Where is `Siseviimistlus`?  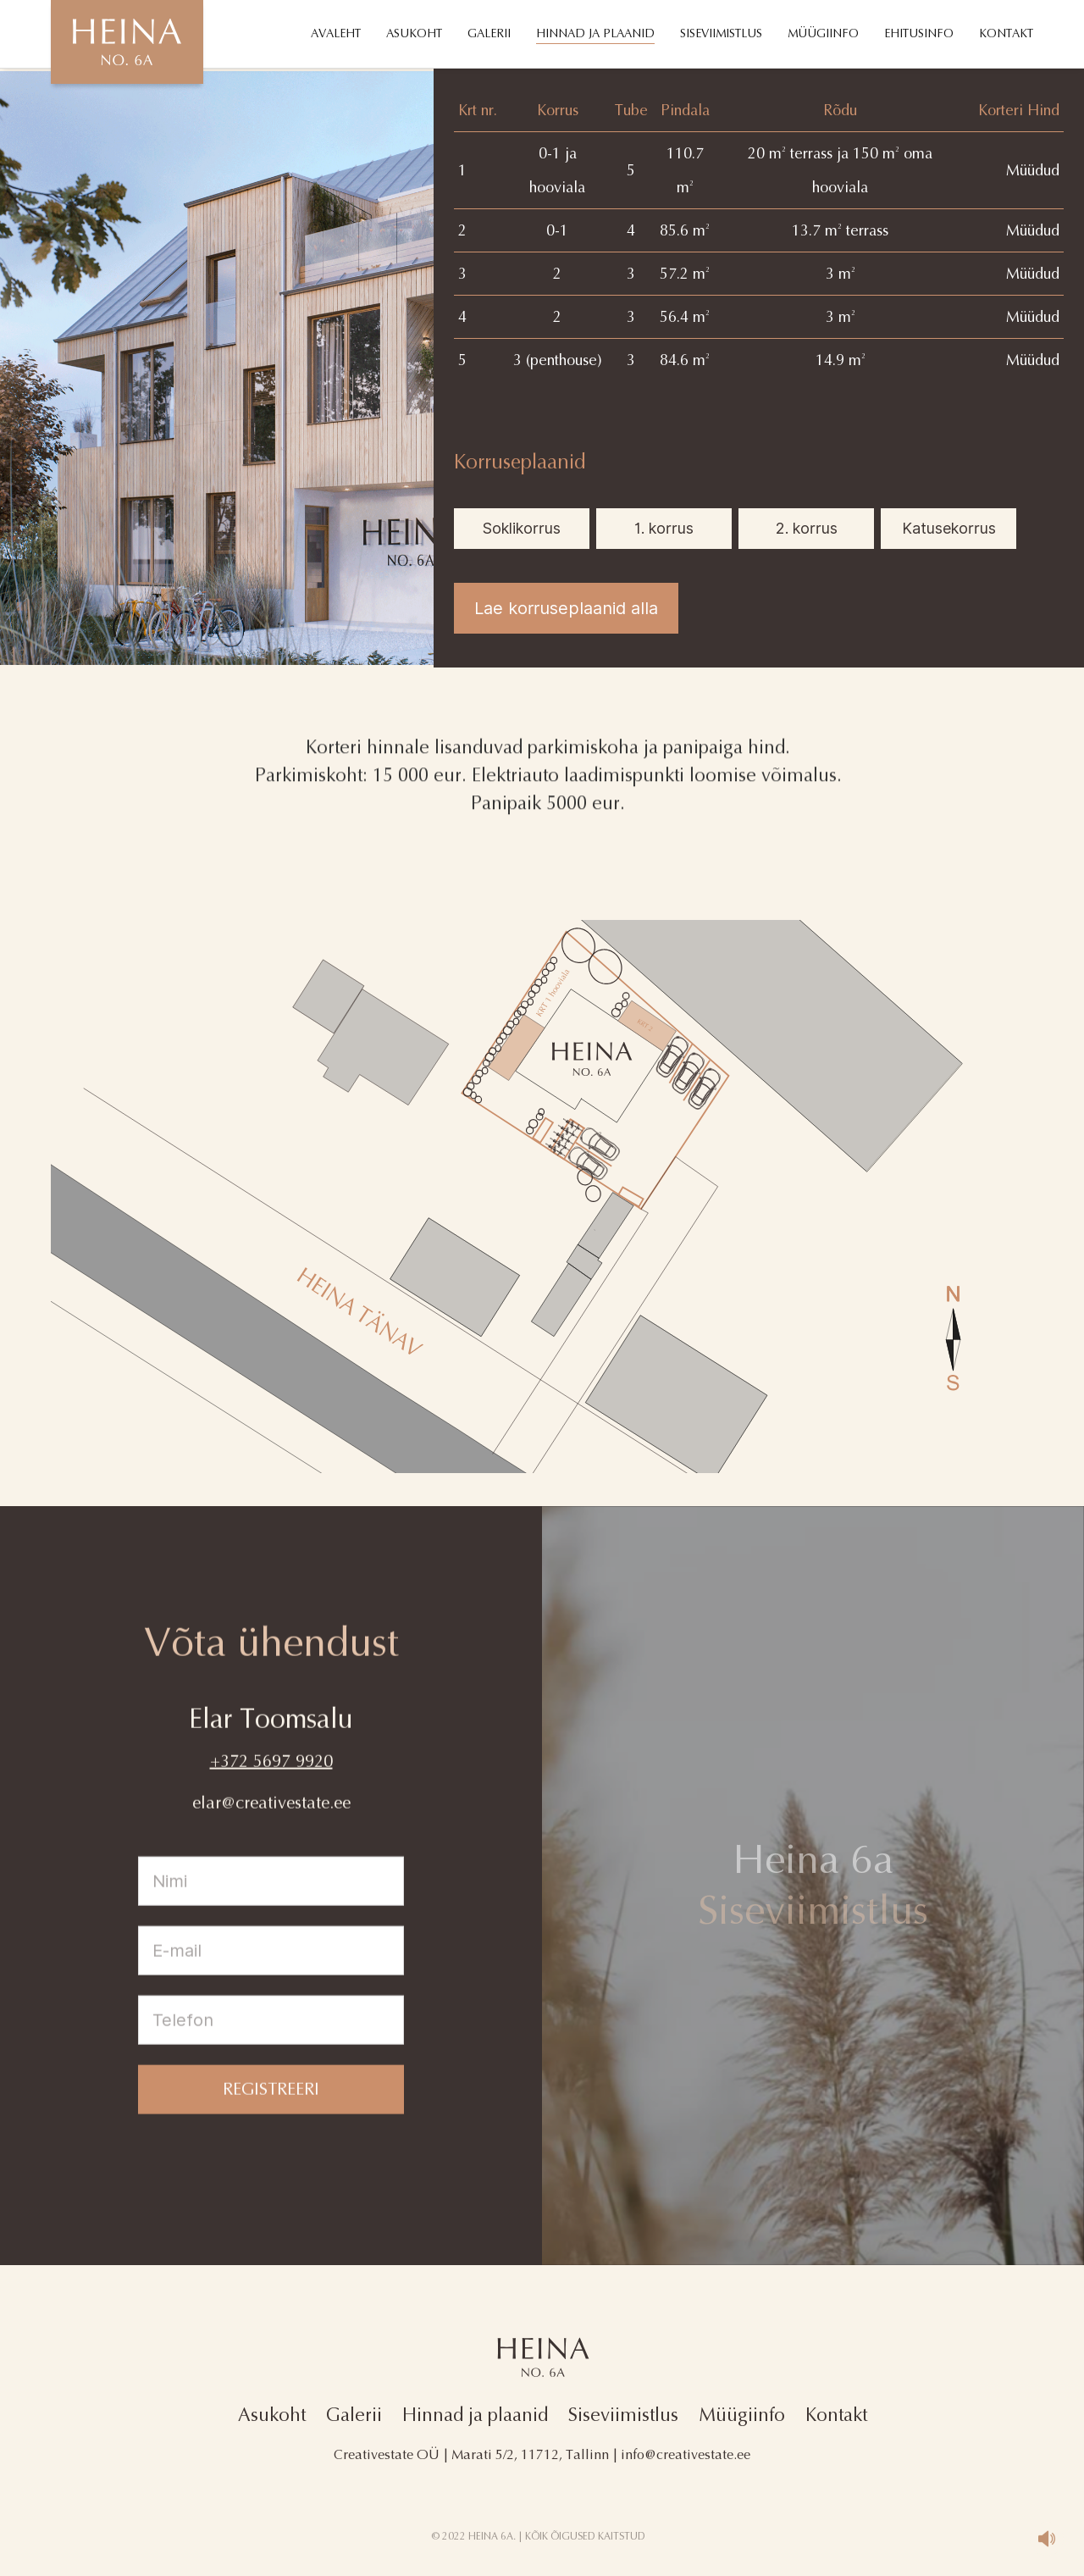
Siseviimistlus is located at coordinates (623, 2415).